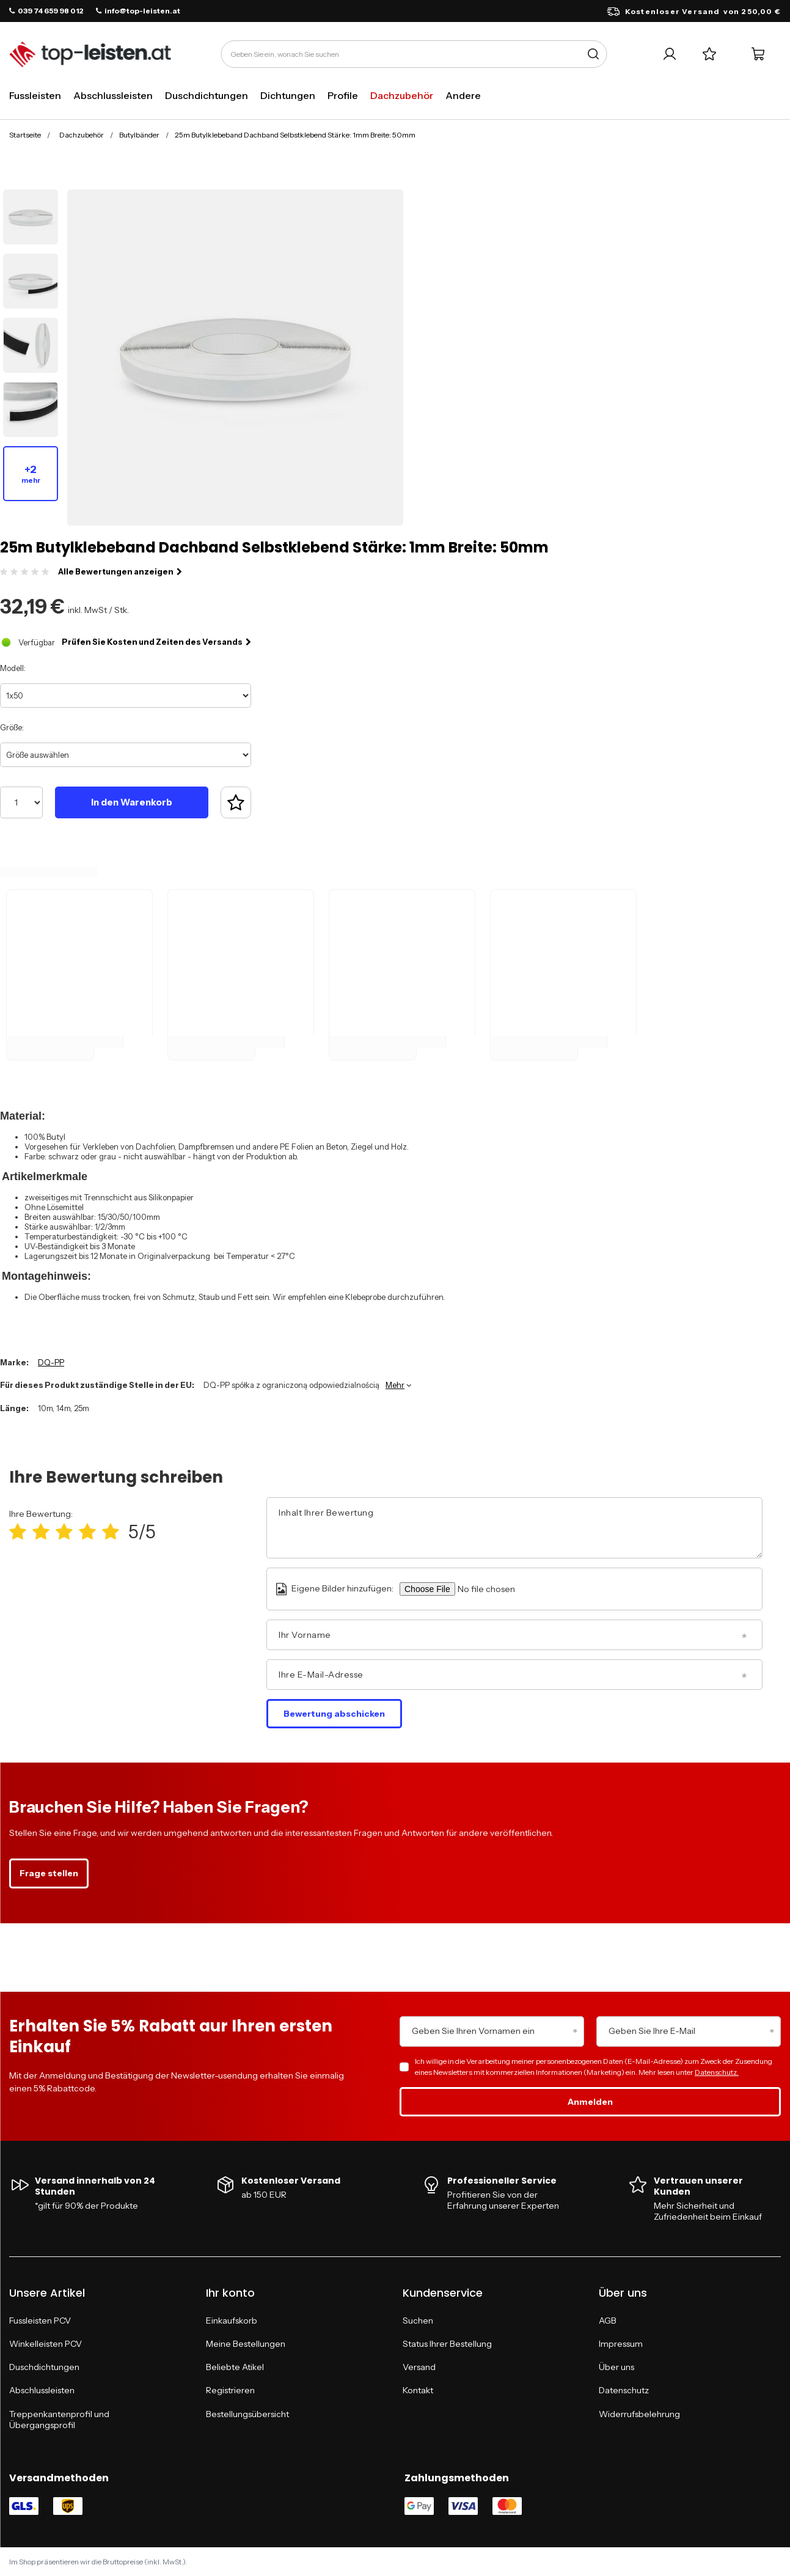 The height and width of the screenshot is (2576, 790). What do you see at coordinates (395, 1385) in the screenshot?
I see `Mehr` at bounding box center [395, 1385].